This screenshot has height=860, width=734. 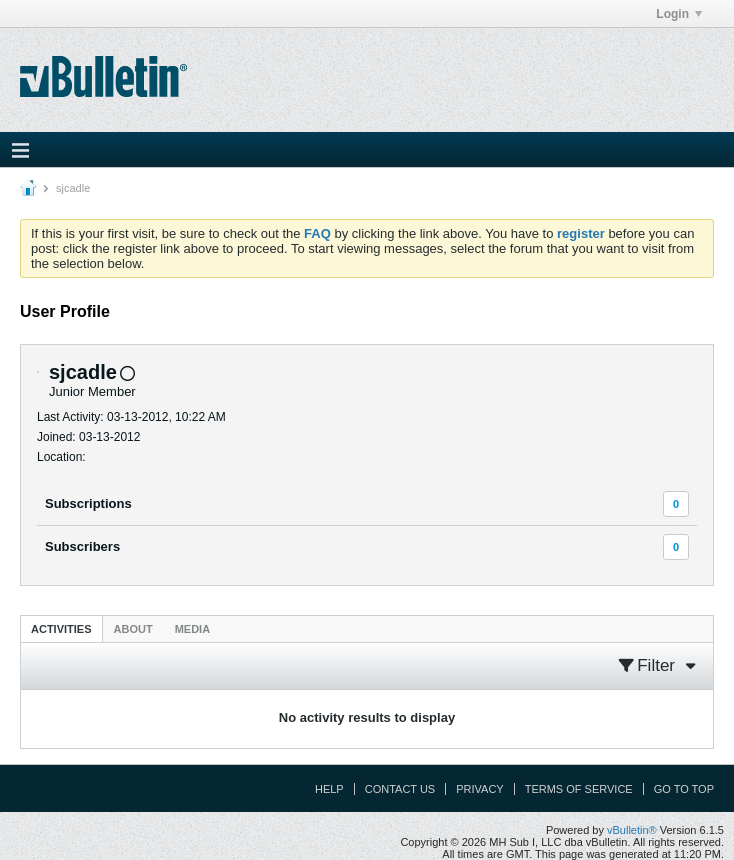 I want to click on Activities, so click(x=61, y=629).